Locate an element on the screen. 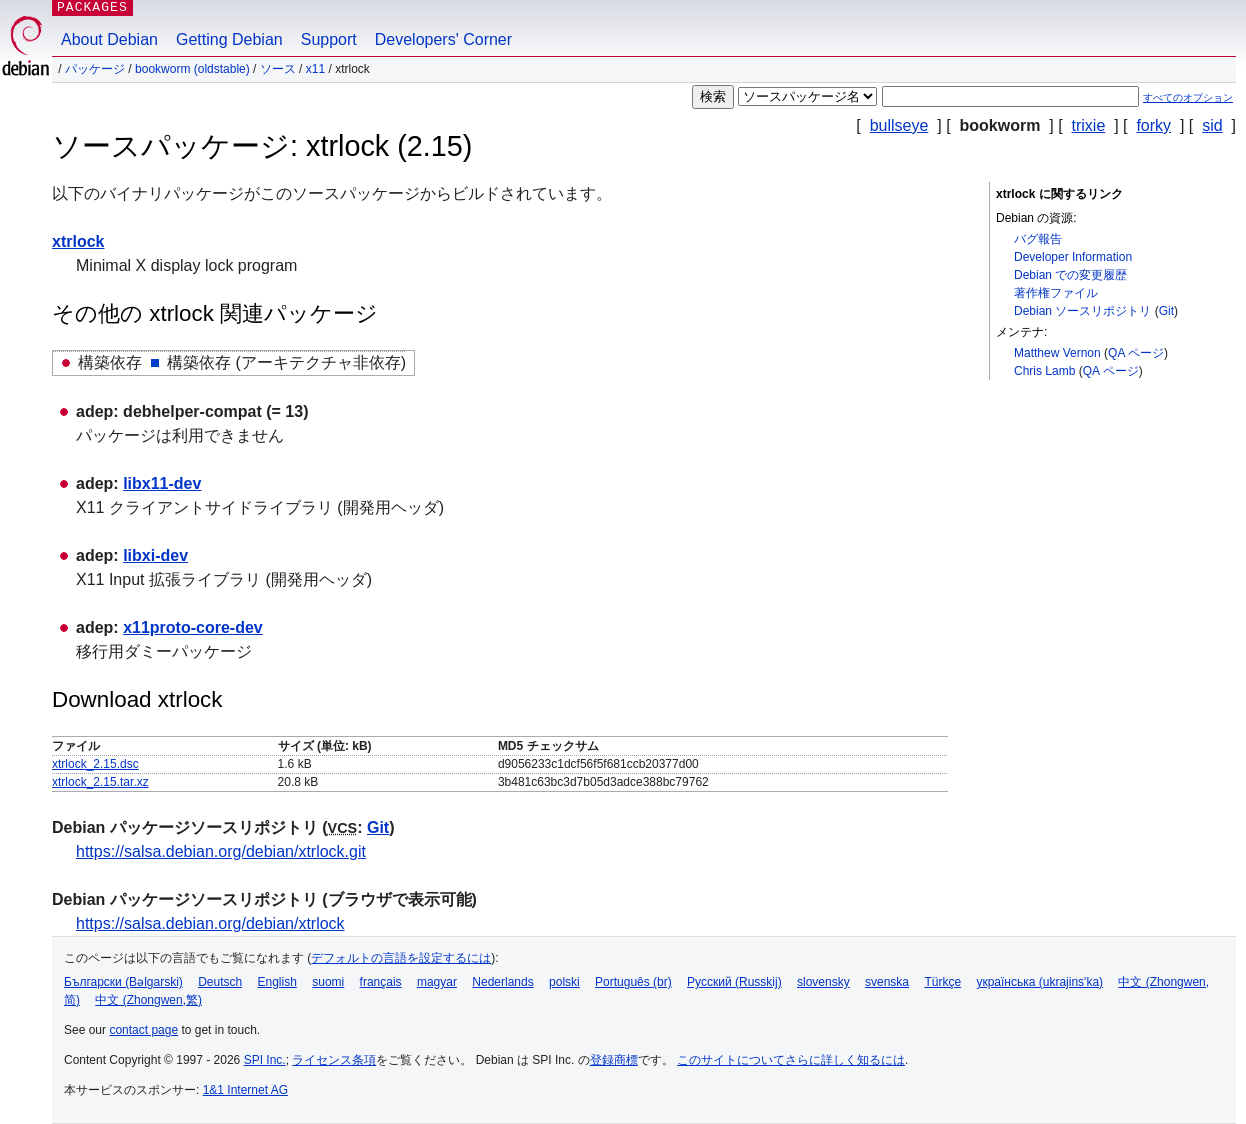 The width and height of the screenshot is (1246, 1124). ライセンス条項 is located at coordinates (334, 1060).